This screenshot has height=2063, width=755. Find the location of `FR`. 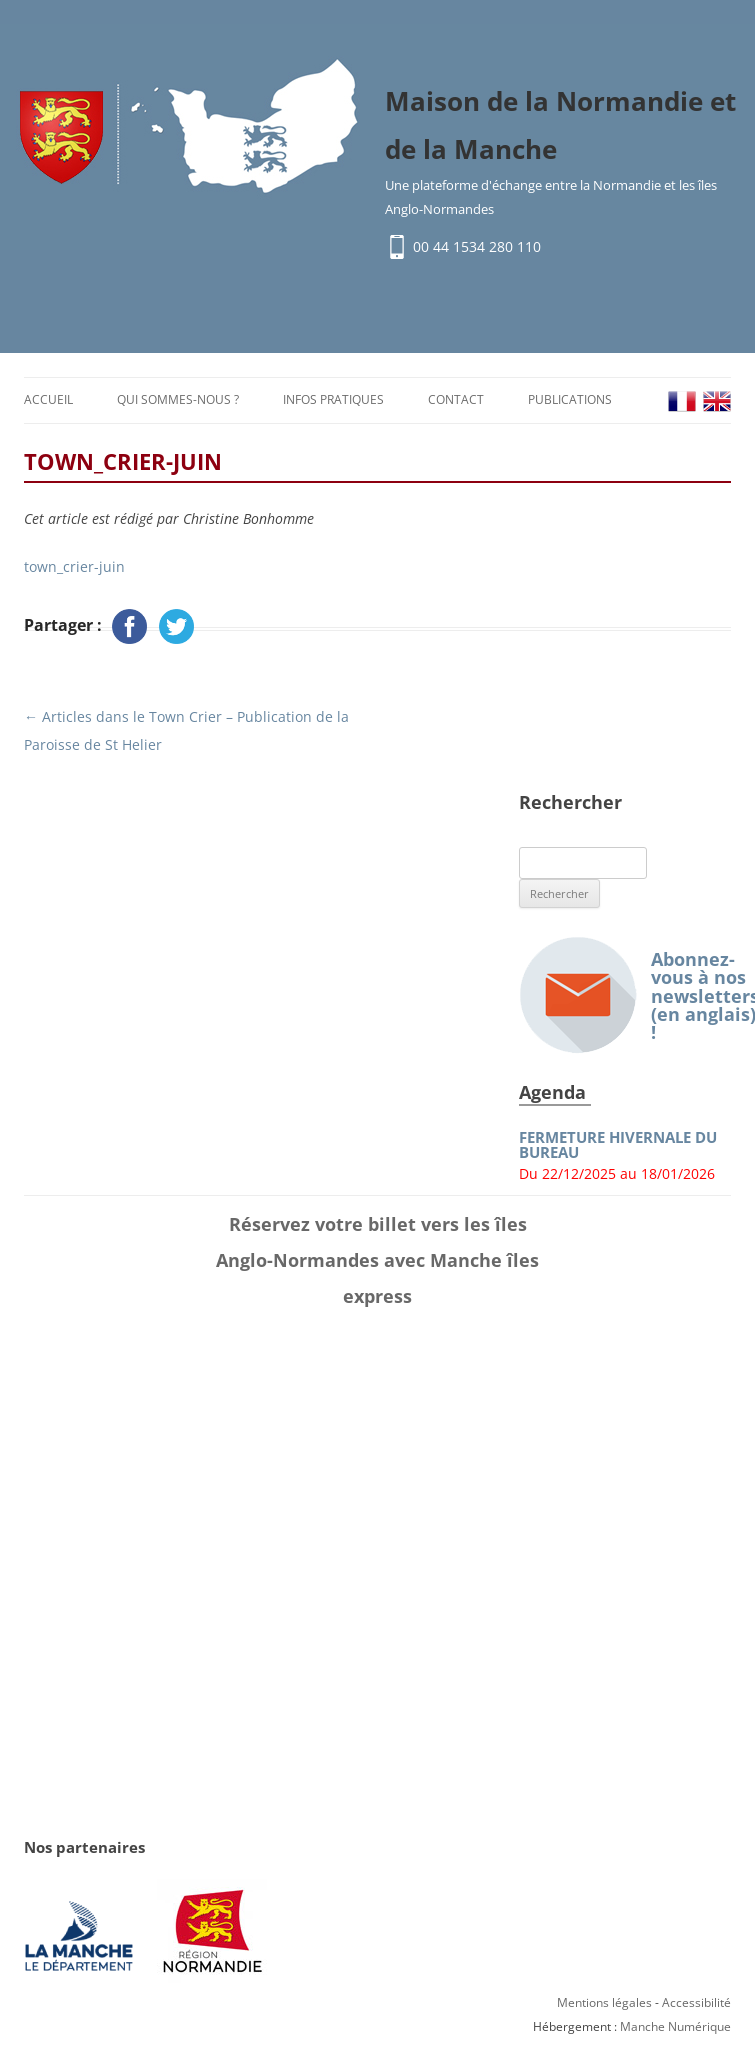

FR is located at coordinates (682, 401).